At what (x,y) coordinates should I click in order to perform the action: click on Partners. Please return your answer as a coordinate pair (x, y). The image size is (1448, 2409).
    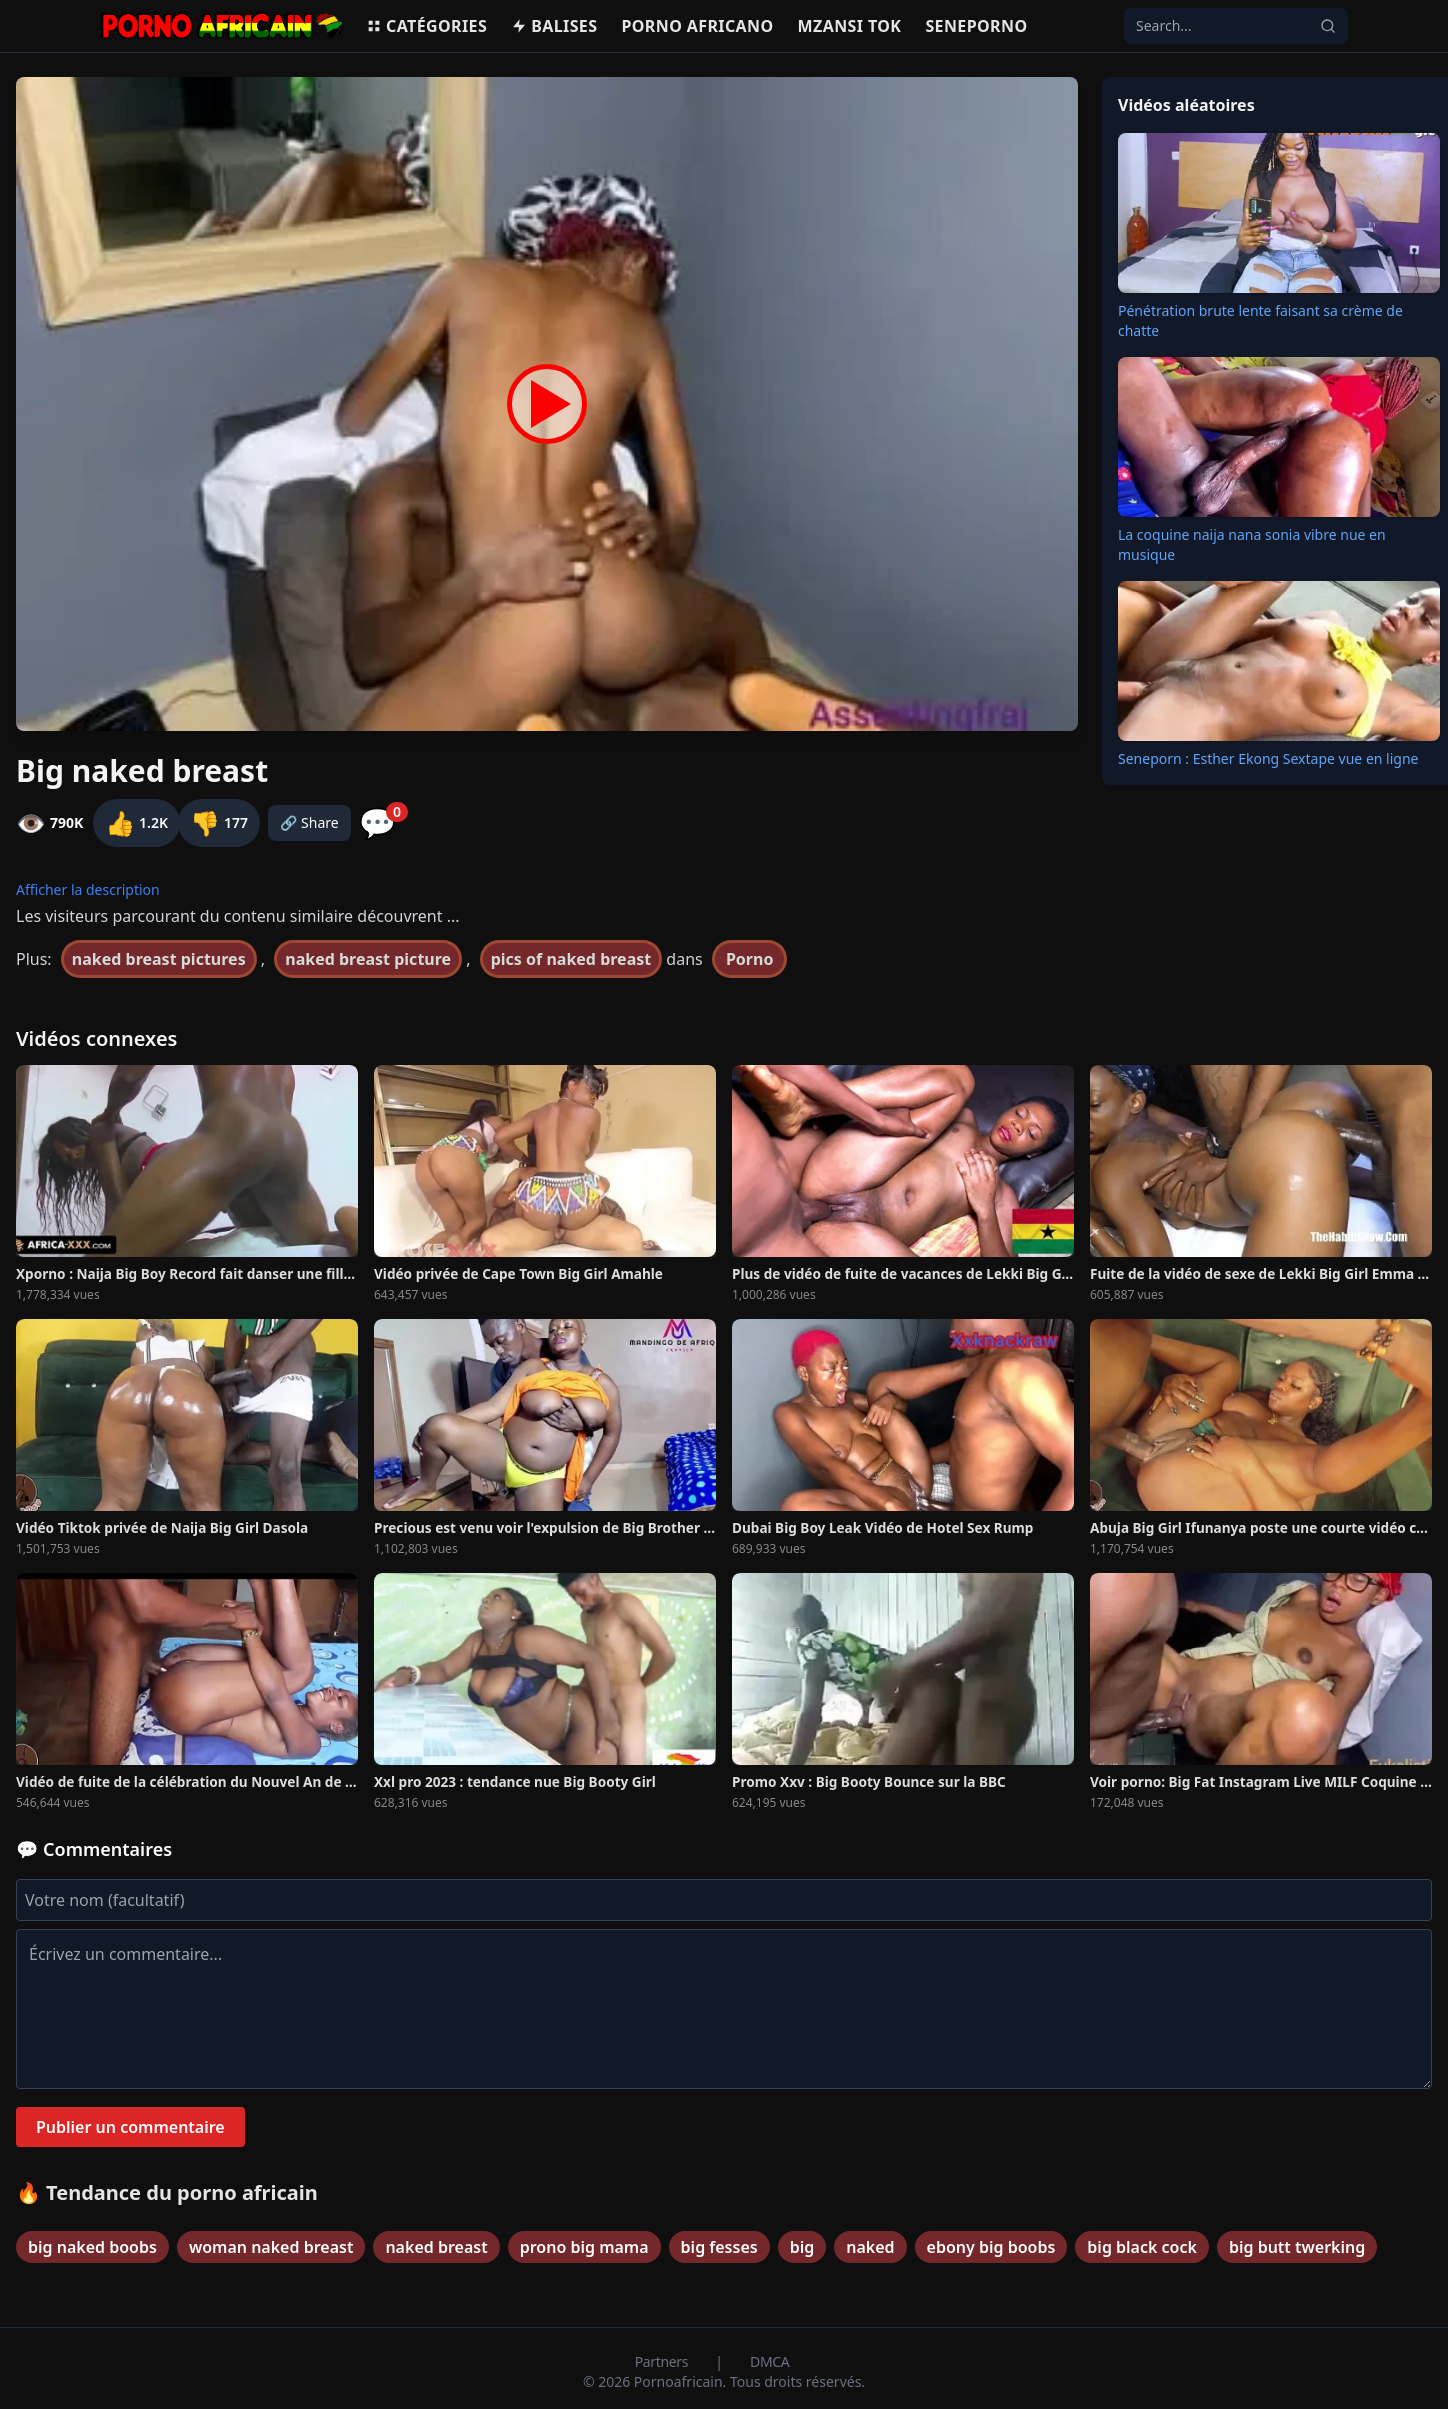
    Looking at the image, I should click on (663, 2361).